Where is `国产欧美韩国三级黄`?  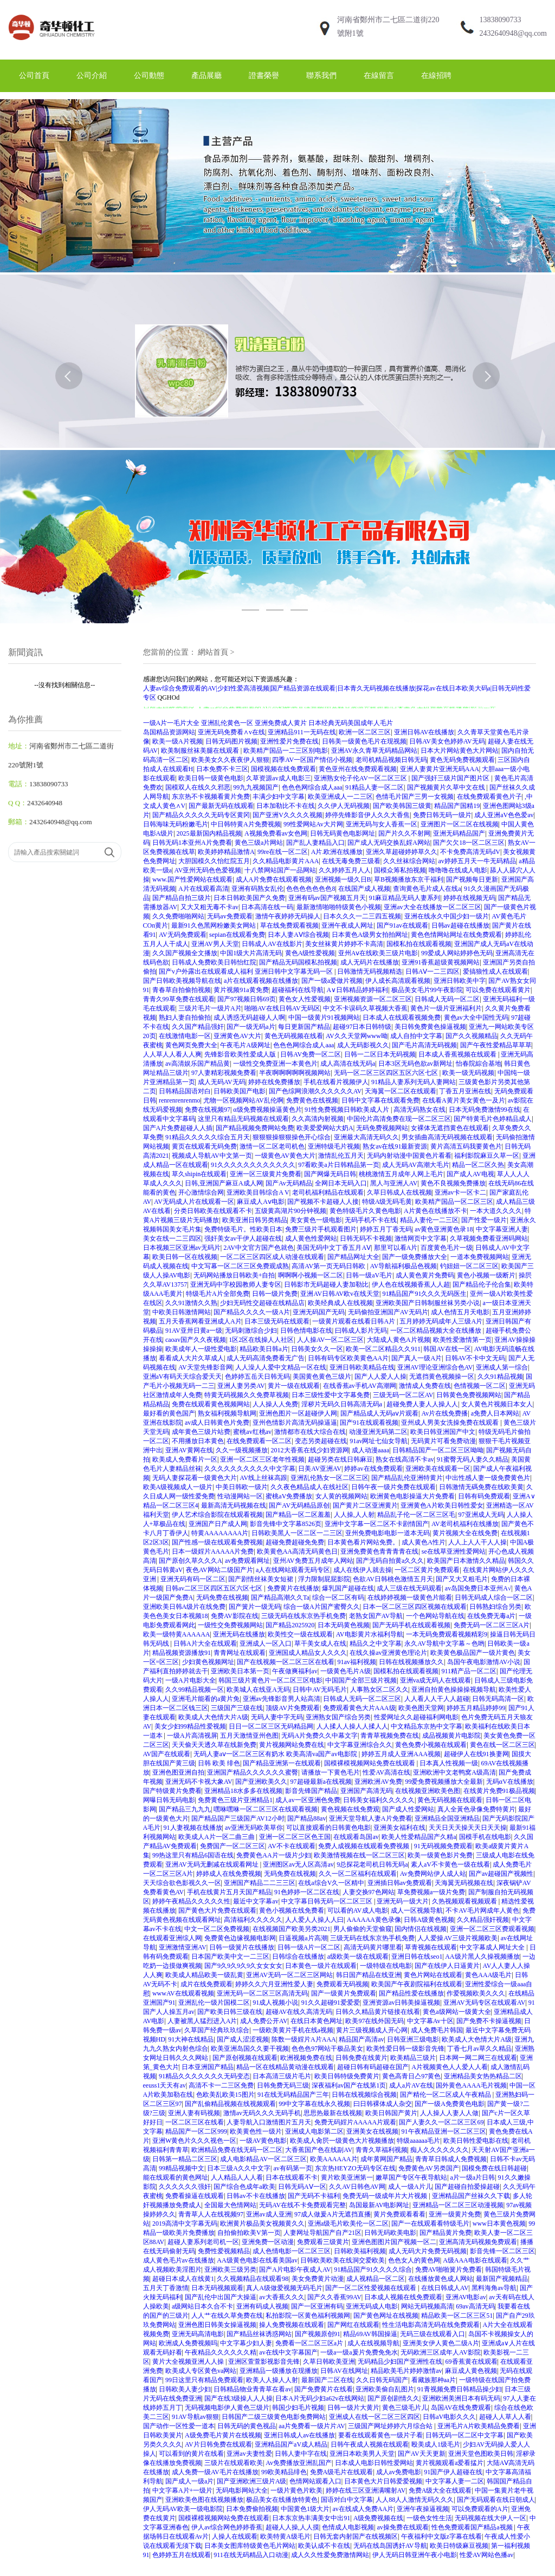 国产欧美韩国三级黄 is located at coordinates (402, 806).